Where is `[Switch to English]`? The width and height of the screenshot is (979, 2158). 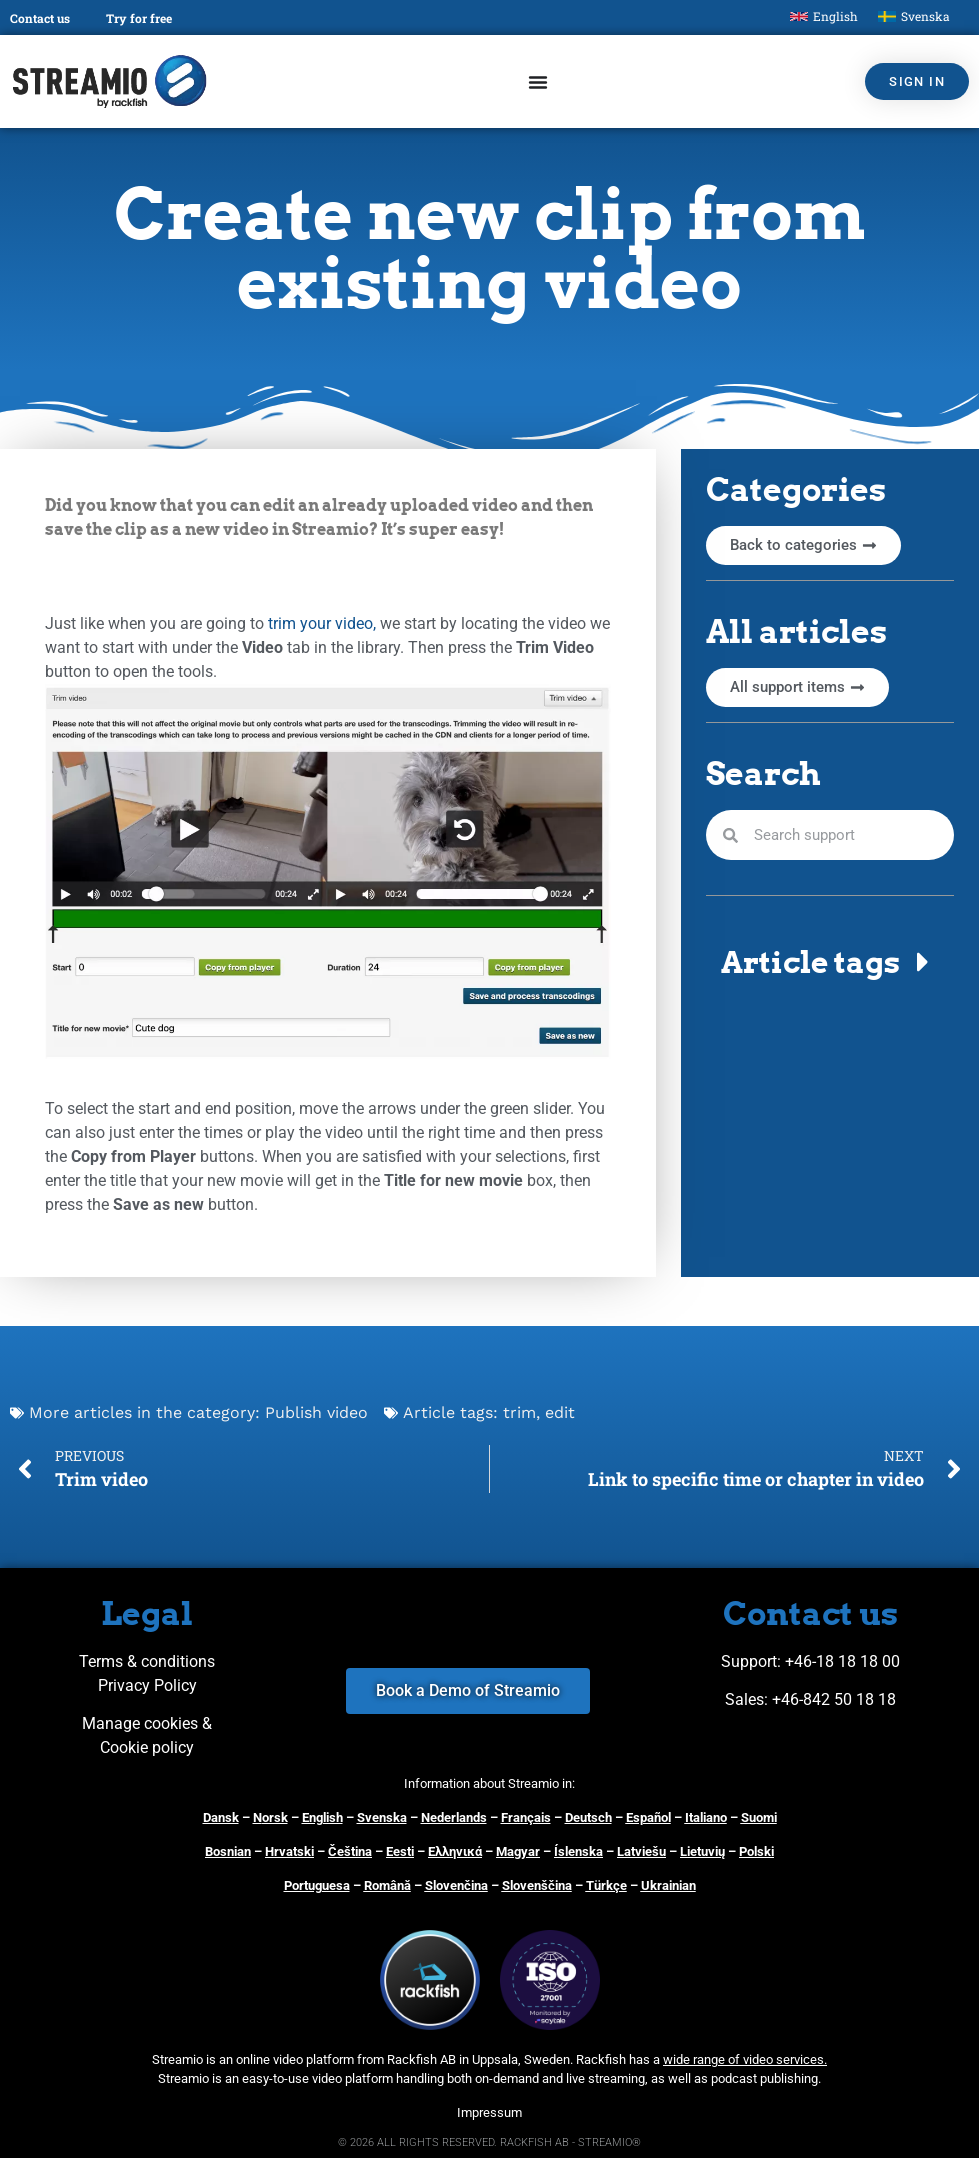 [Switch to English] is located at coordinates (824, 16).